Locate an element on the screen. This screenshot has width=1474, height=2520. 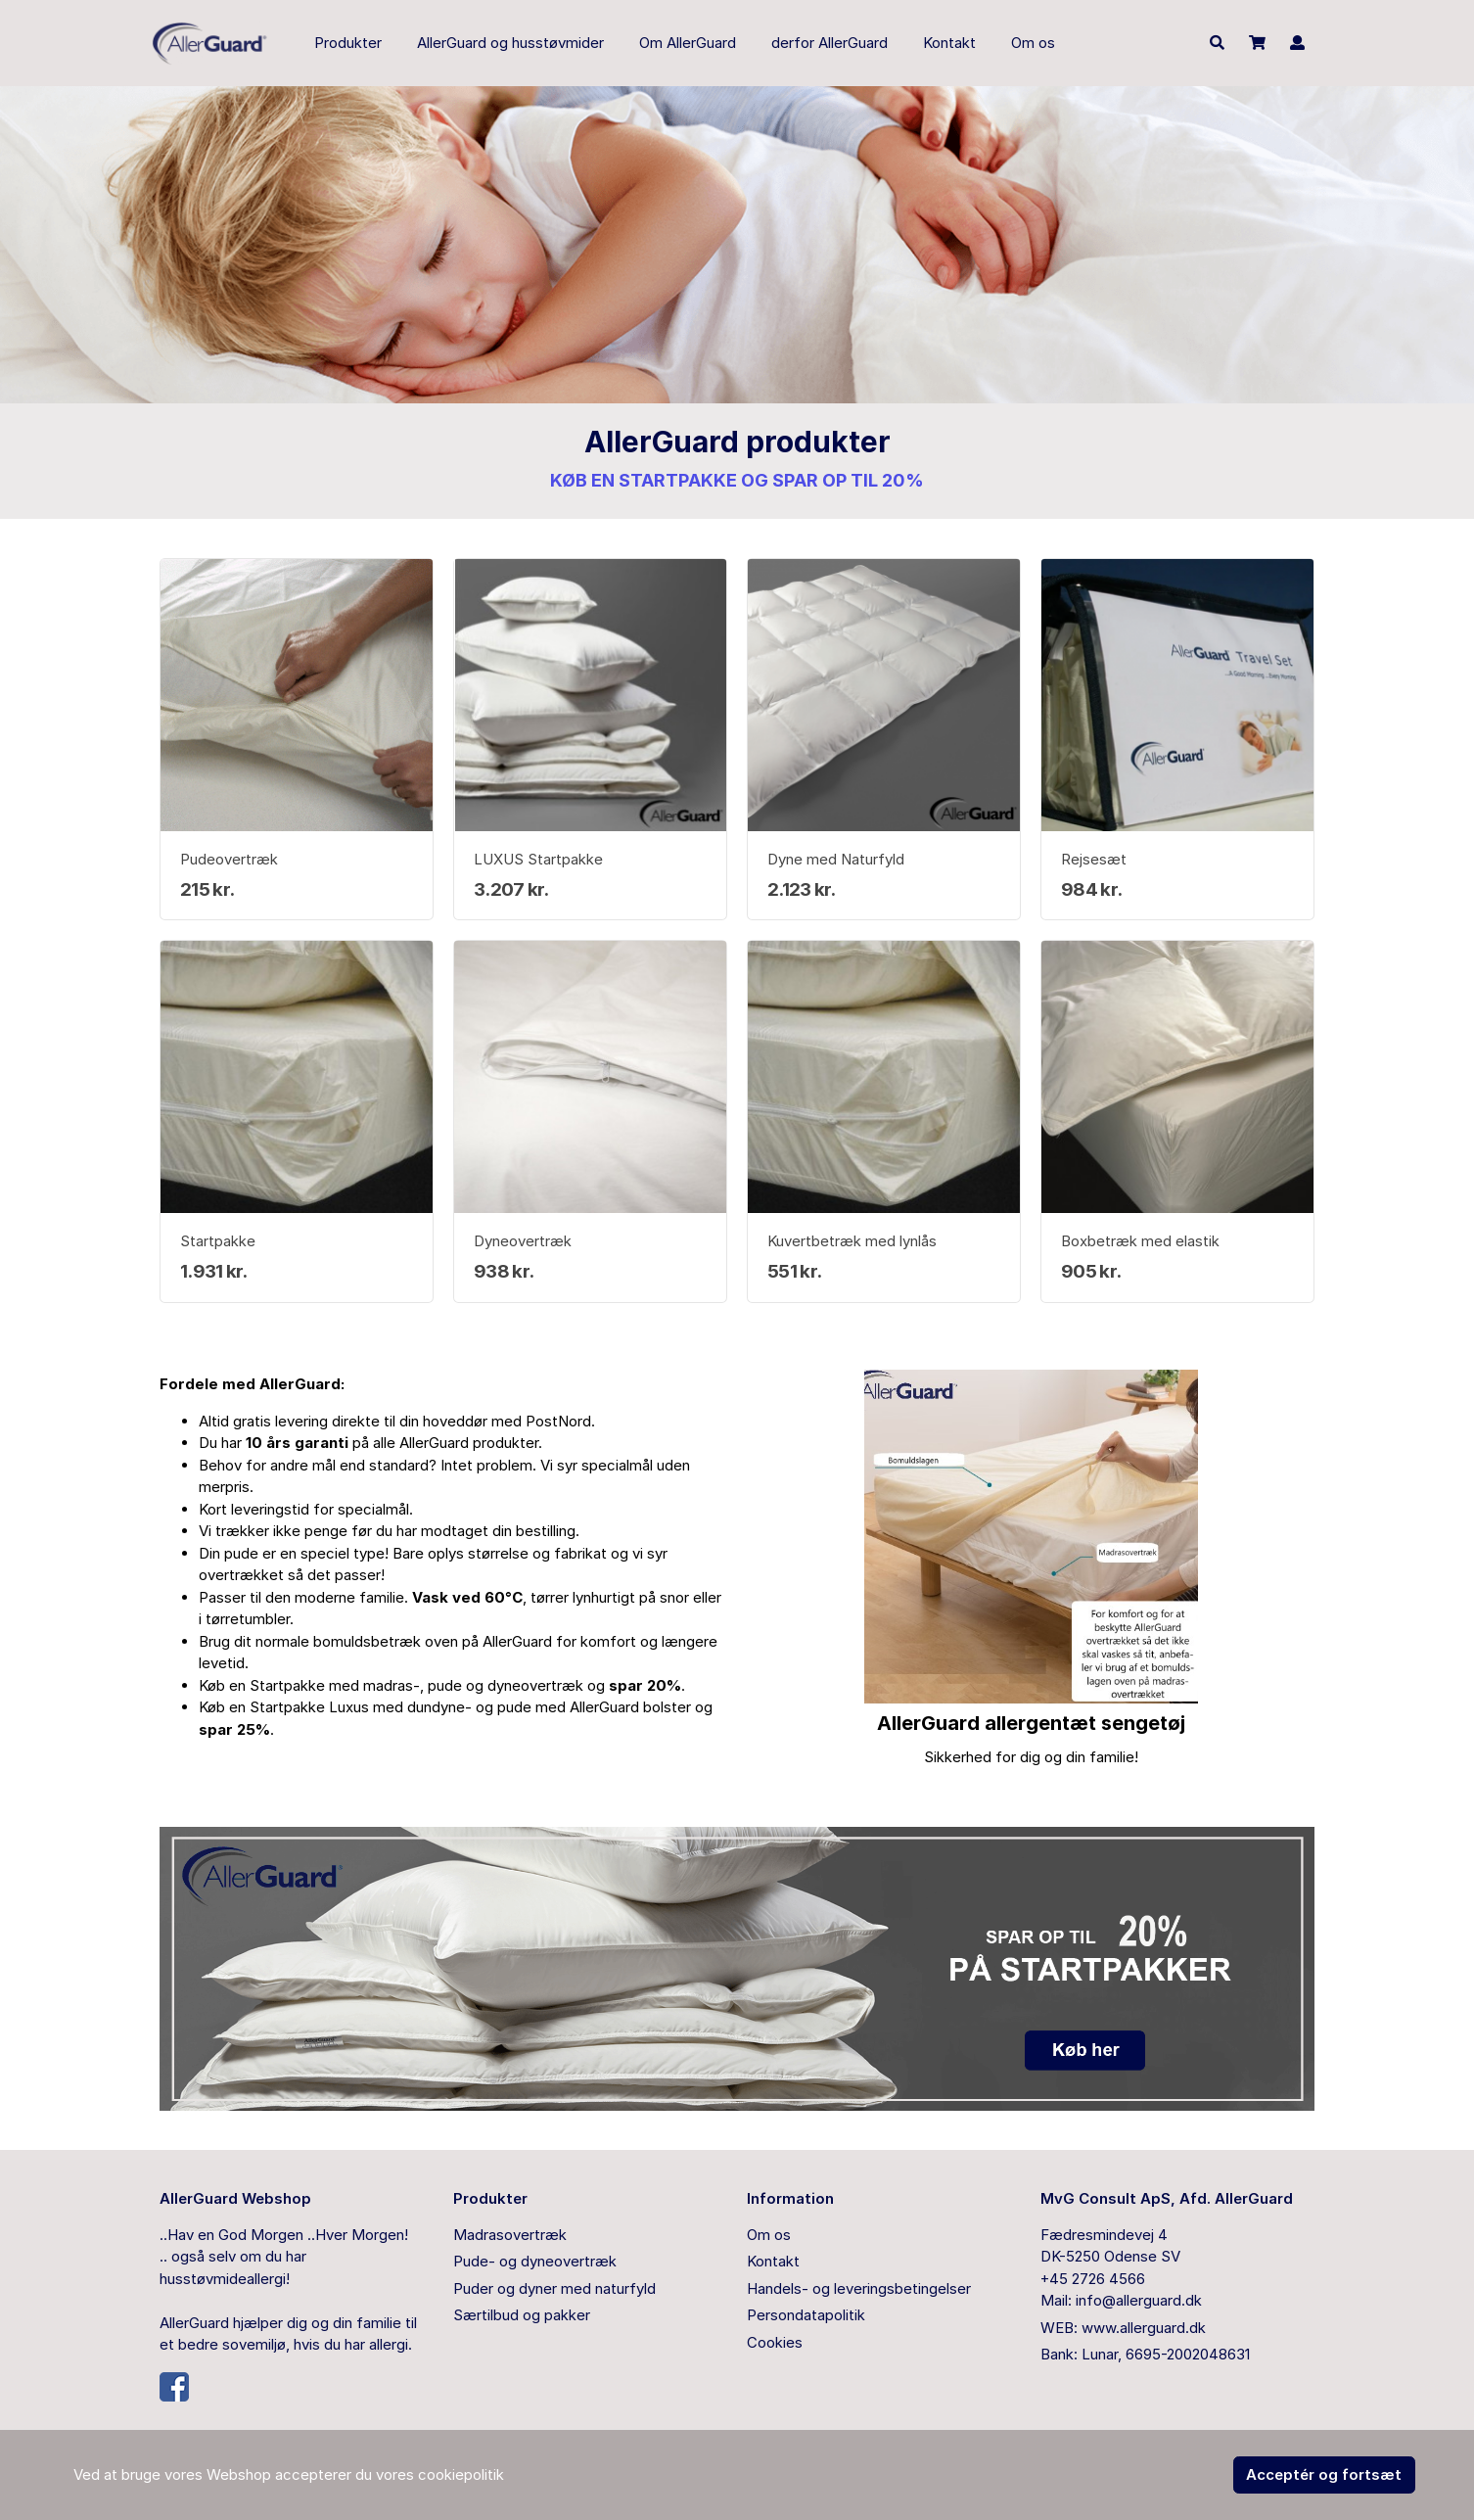
AllerGuard og husstøvmider is located at coordinates (510, 42).